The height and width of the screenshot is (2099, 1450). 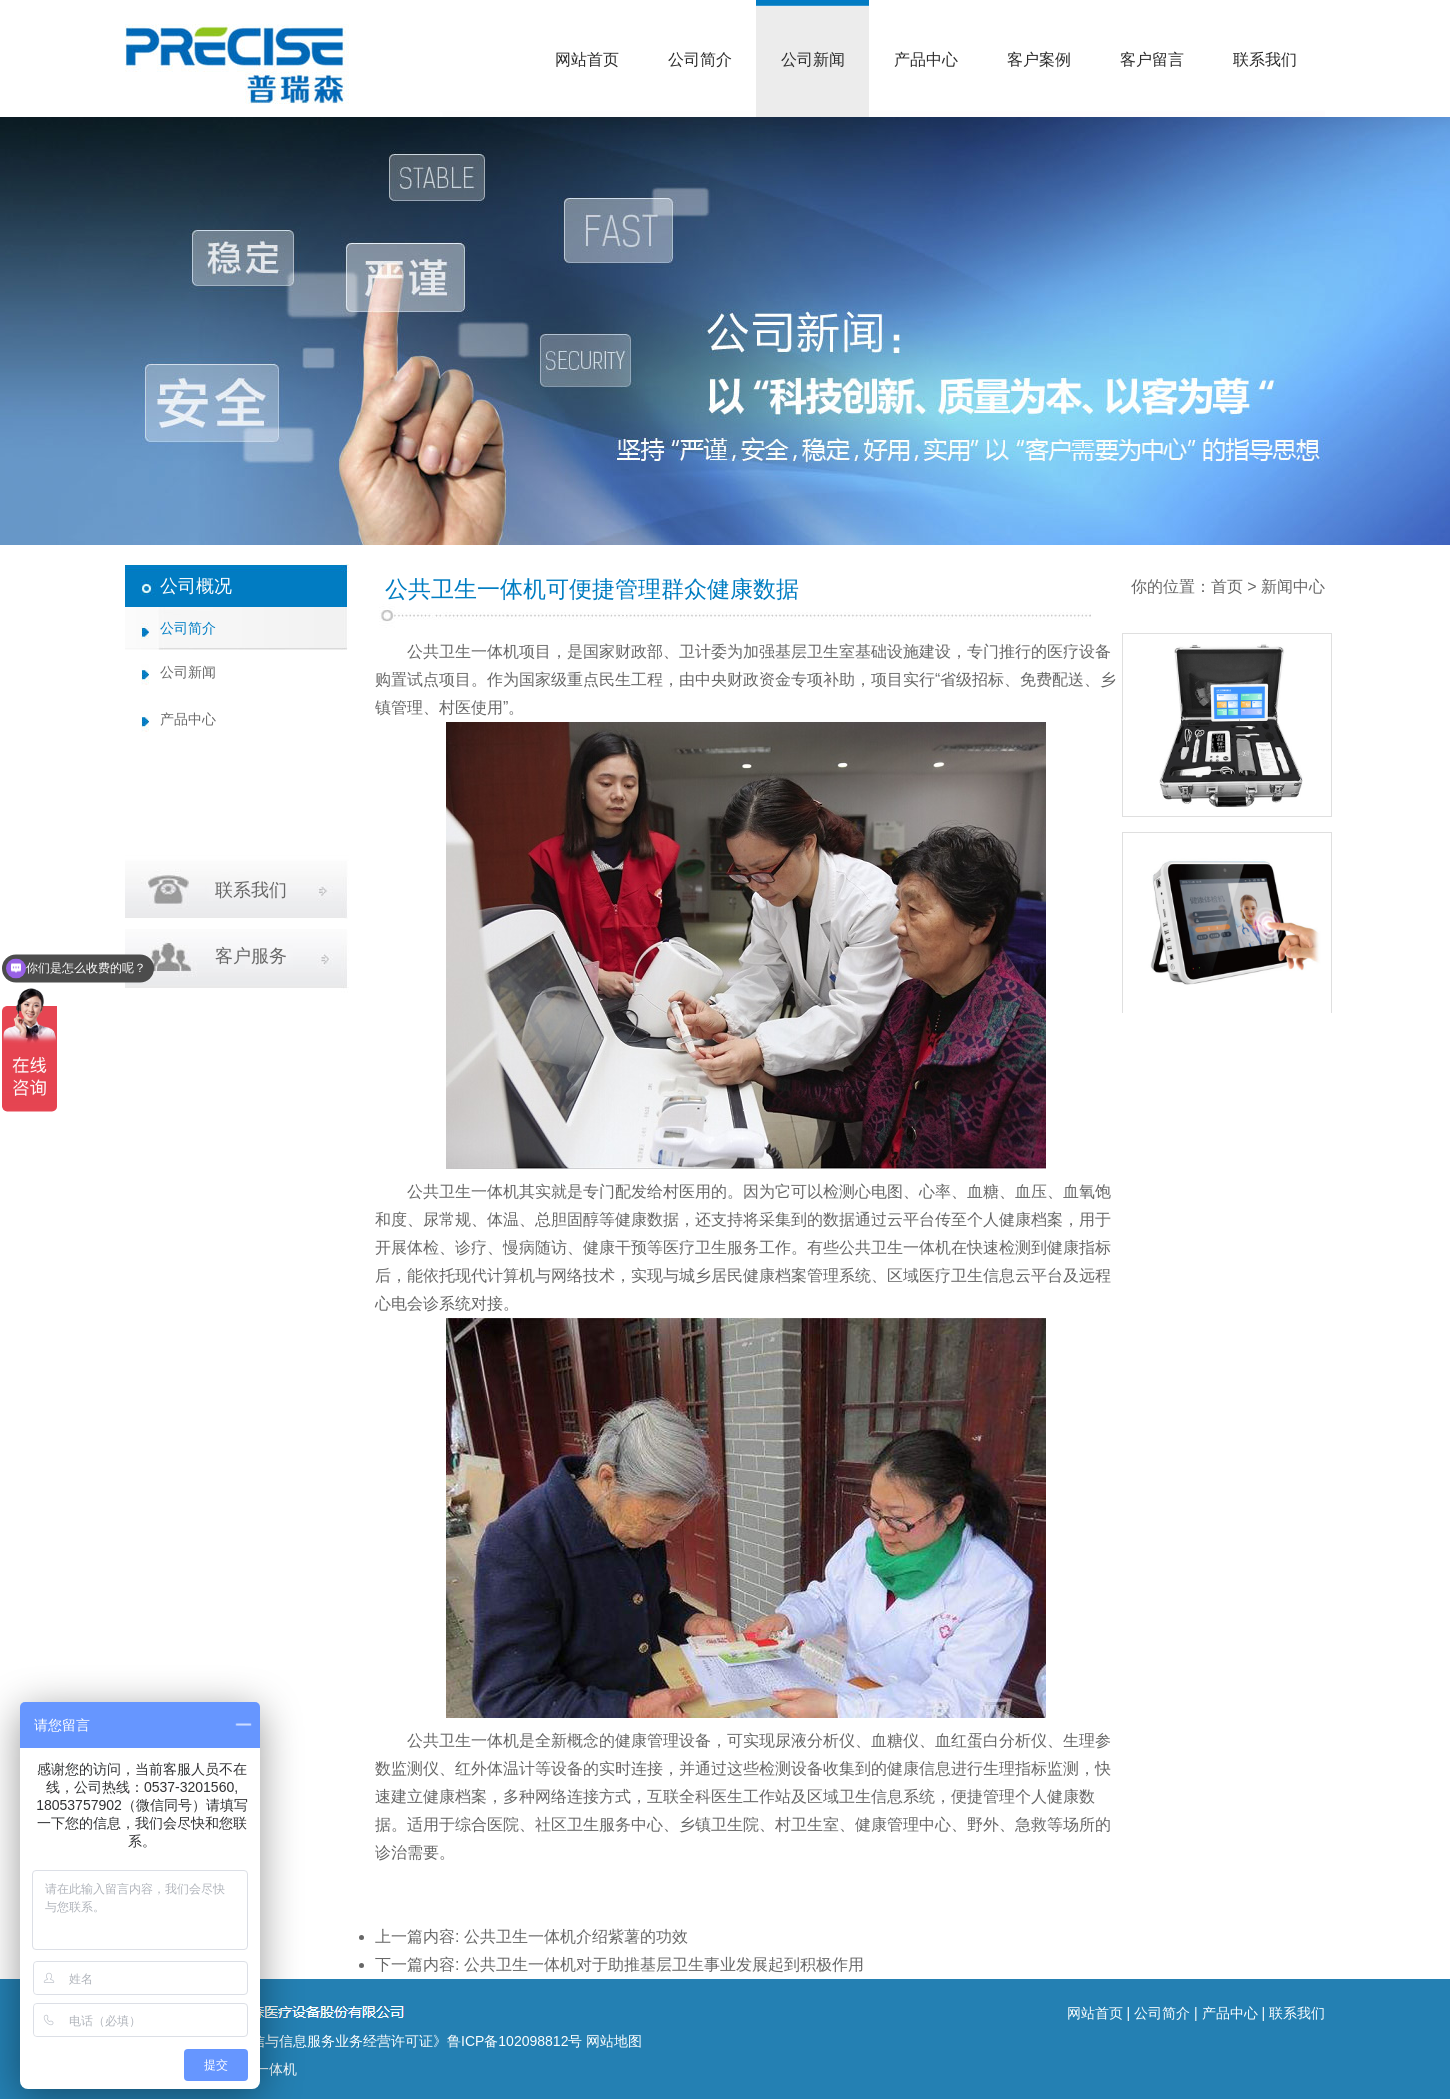 What do you see at coordinates (813, 59) in the screenshot?
I see `公司新闻` at bounding box center [813, 59].